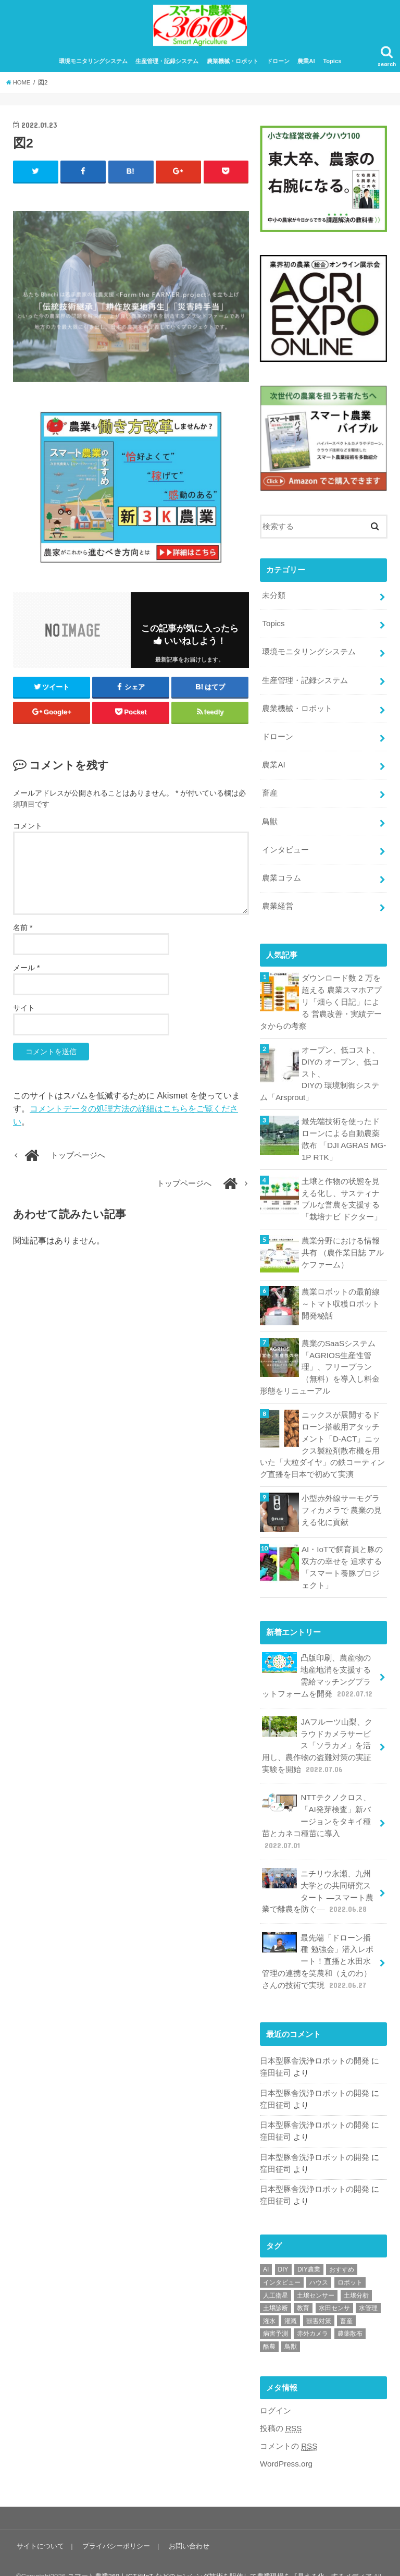 The height and width of the screenshot is (2576, 400). What do you see at coordinates (290, 2295) in the screenshot?
I see `灌漑 [灌漑 (1個の項目)]` at bounding box center [290, 2295].